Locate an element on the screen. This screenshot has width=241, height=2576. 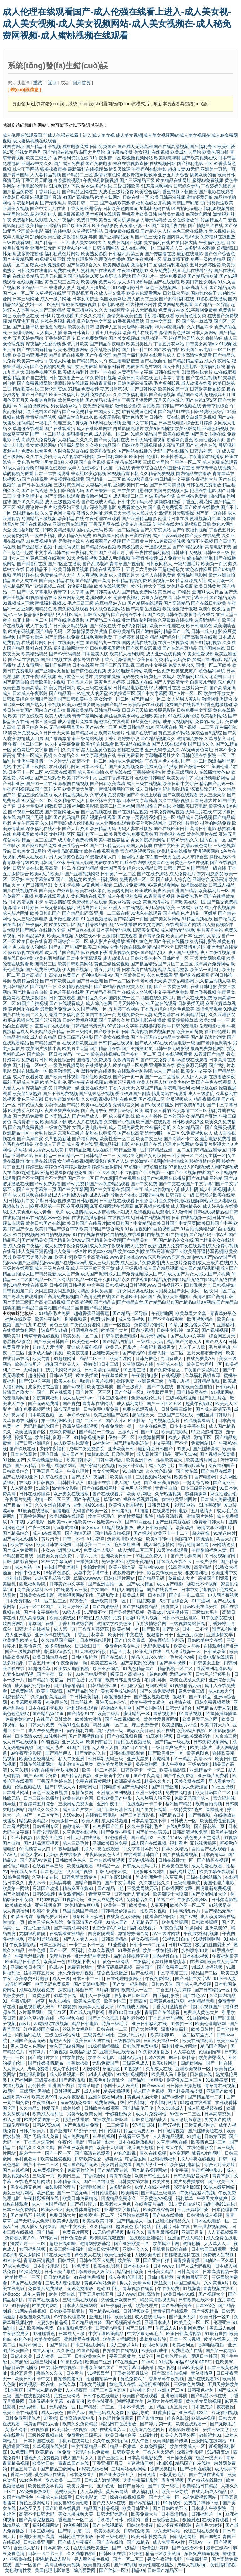
亚洲欧美天堂 is located at coordinates (106, 1352).